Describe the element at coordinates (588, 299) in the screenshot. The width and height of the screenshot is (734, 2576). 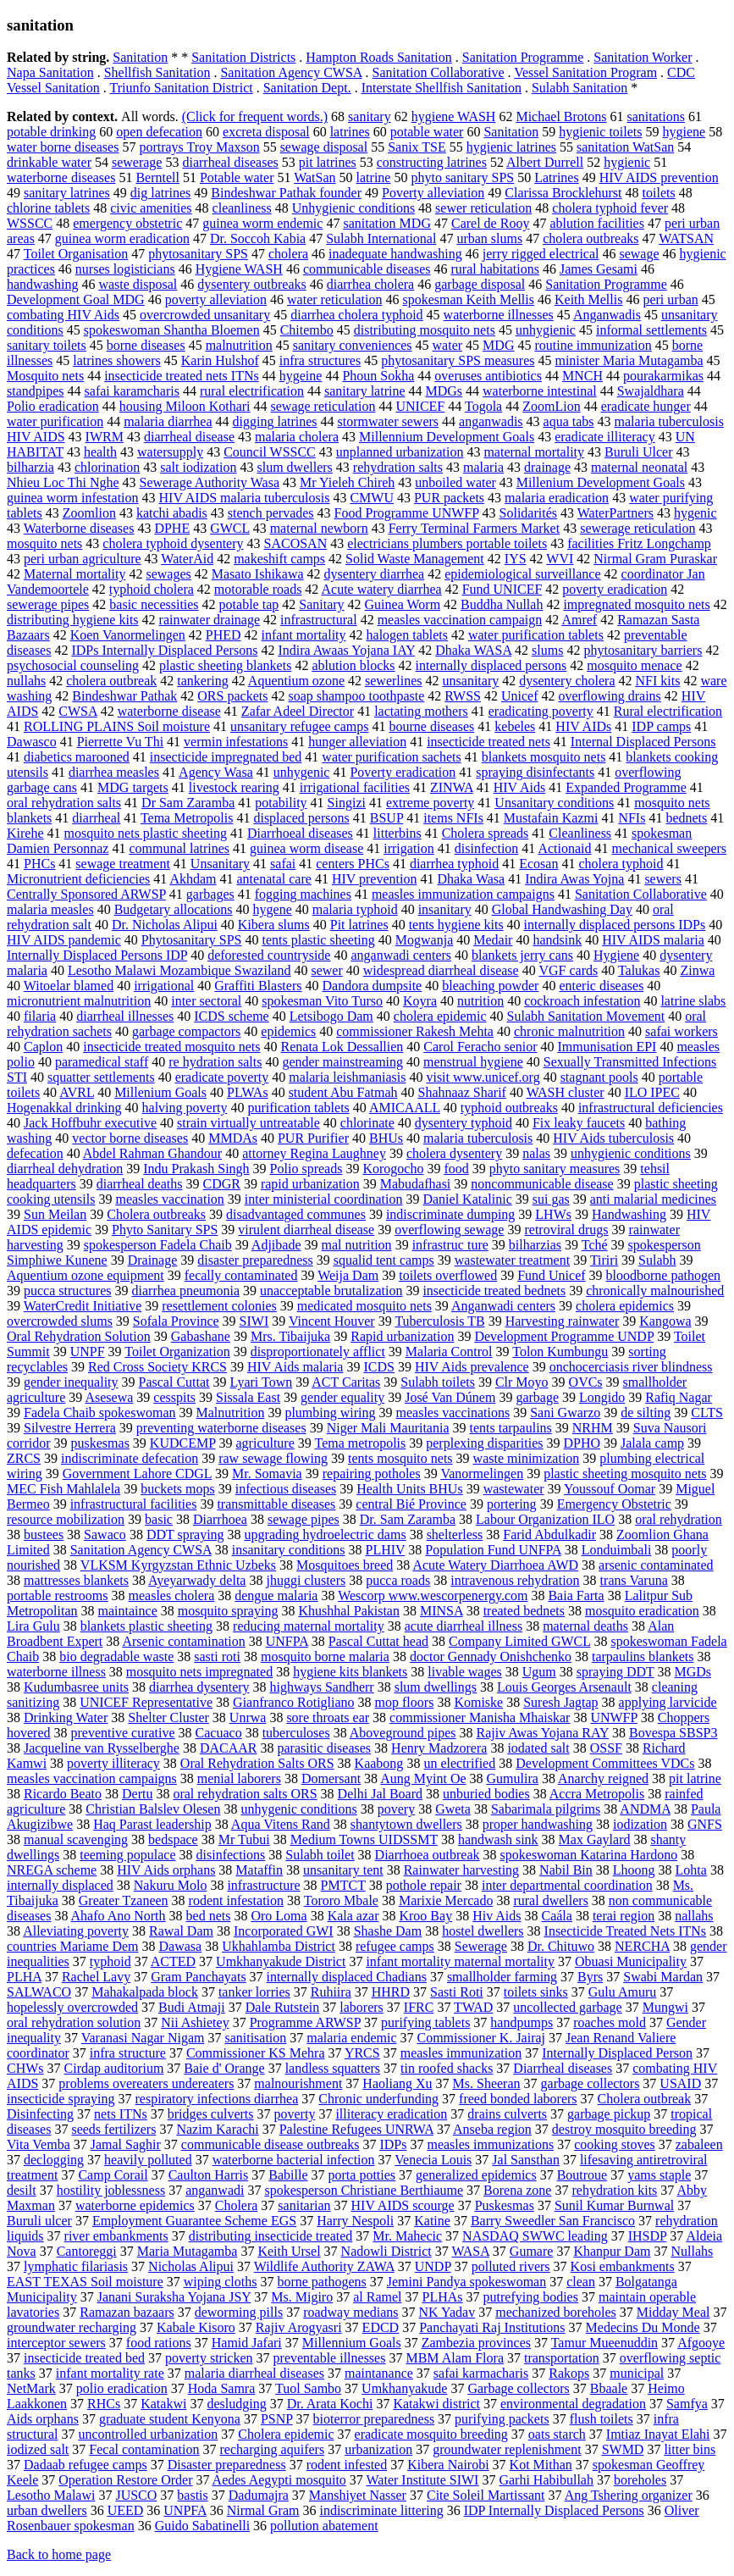
I see `Keith Mellis` at that location.